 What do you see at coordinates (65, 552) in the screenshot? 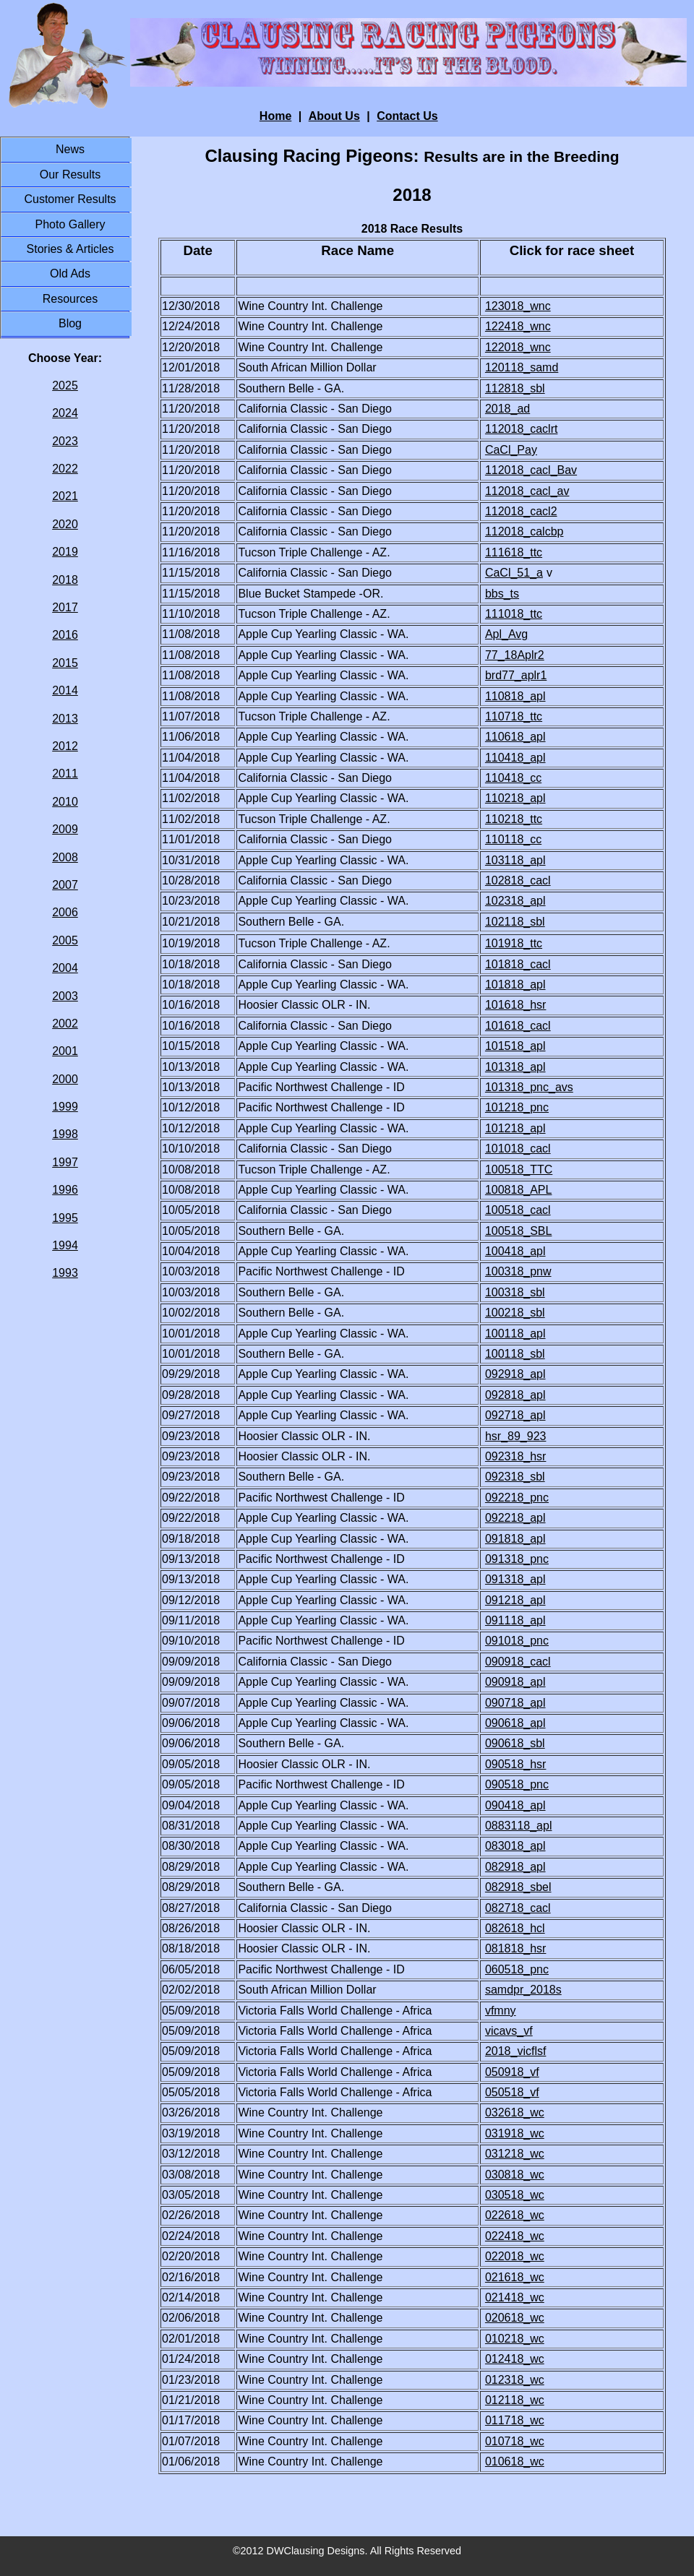
I see `2019` at bounding box center [65, 552].